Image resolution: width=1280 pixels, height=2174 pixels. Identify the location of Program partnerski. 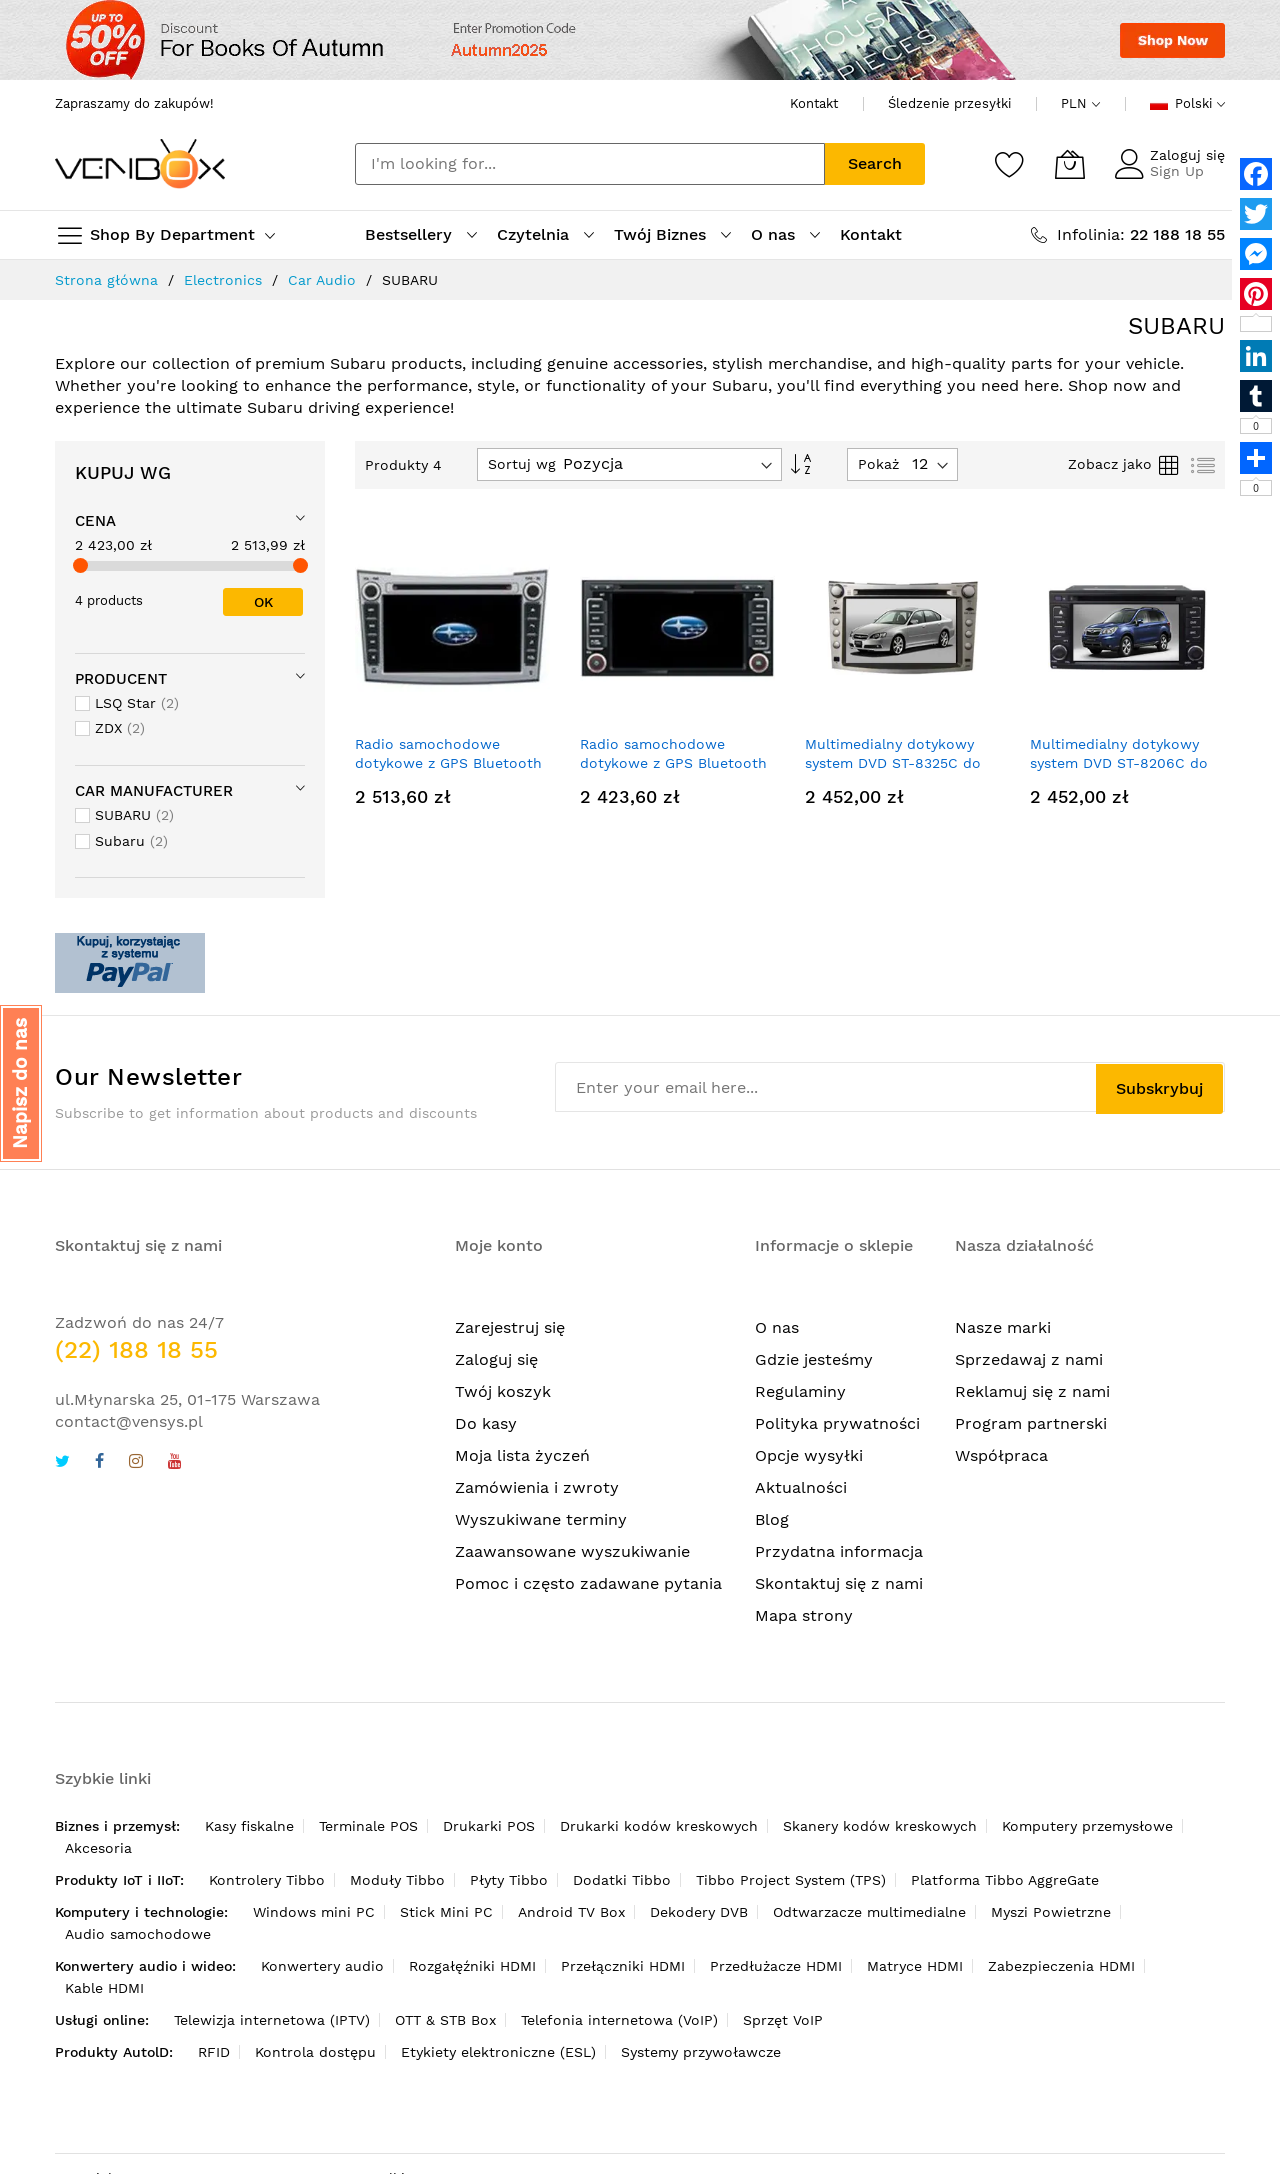
(1031, 1423).